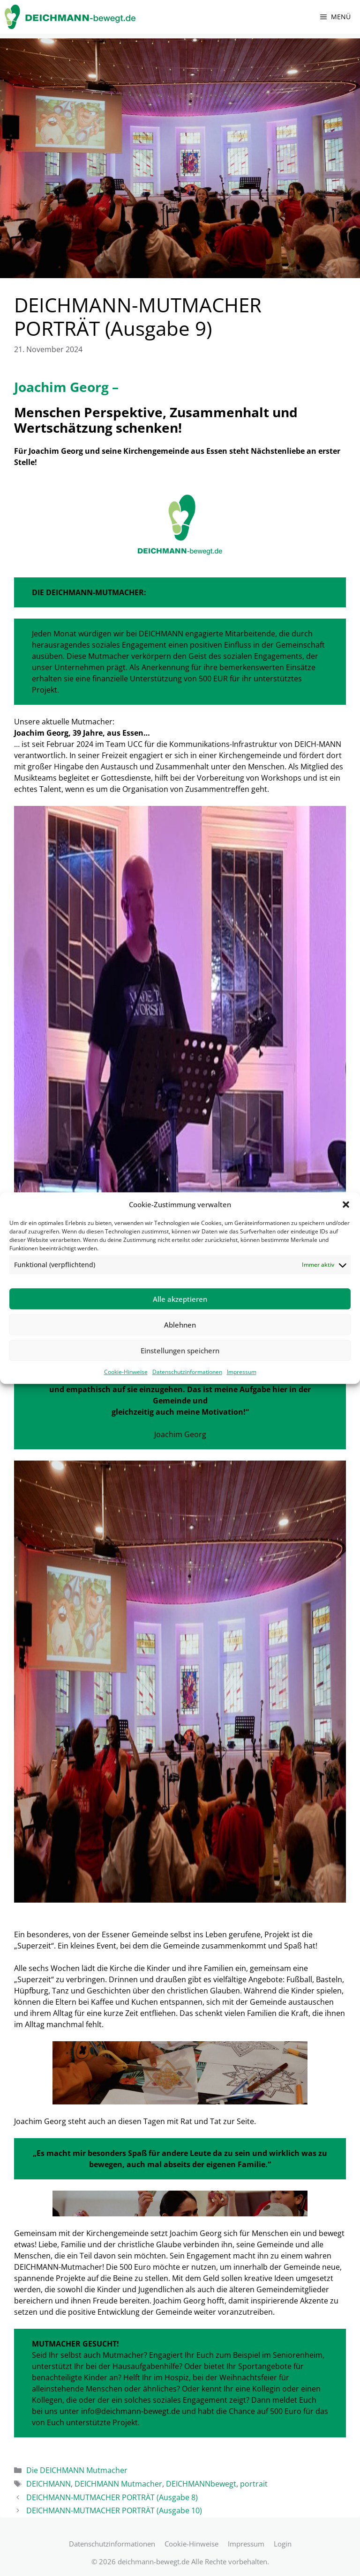 This screenshot has height=2576, width=360. I want to click on DEICHMANNbewegt, so click(201, 2484).